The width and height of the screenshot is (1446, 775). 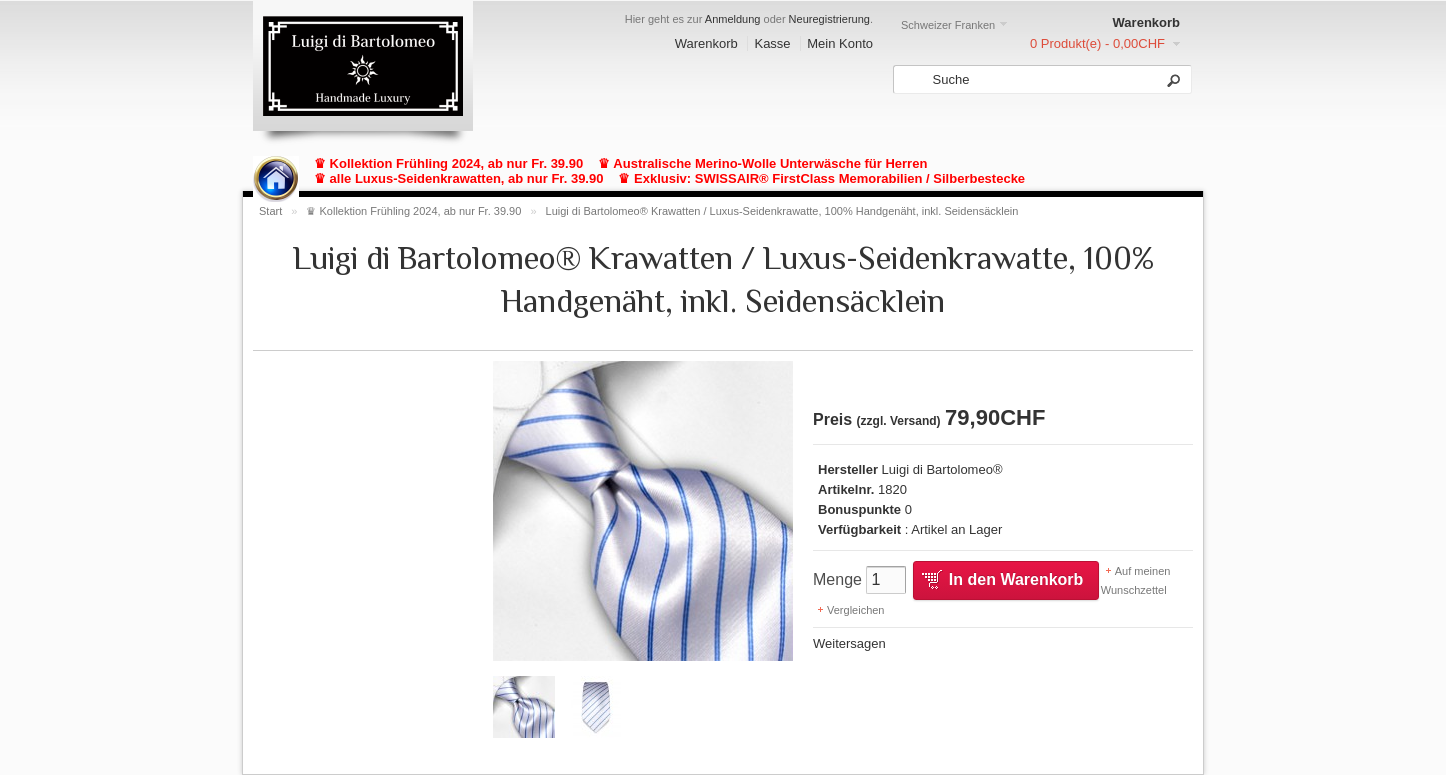 I want to click on 0 Produkt(e) - 0,00CHF, so click(x=1097, y=43).